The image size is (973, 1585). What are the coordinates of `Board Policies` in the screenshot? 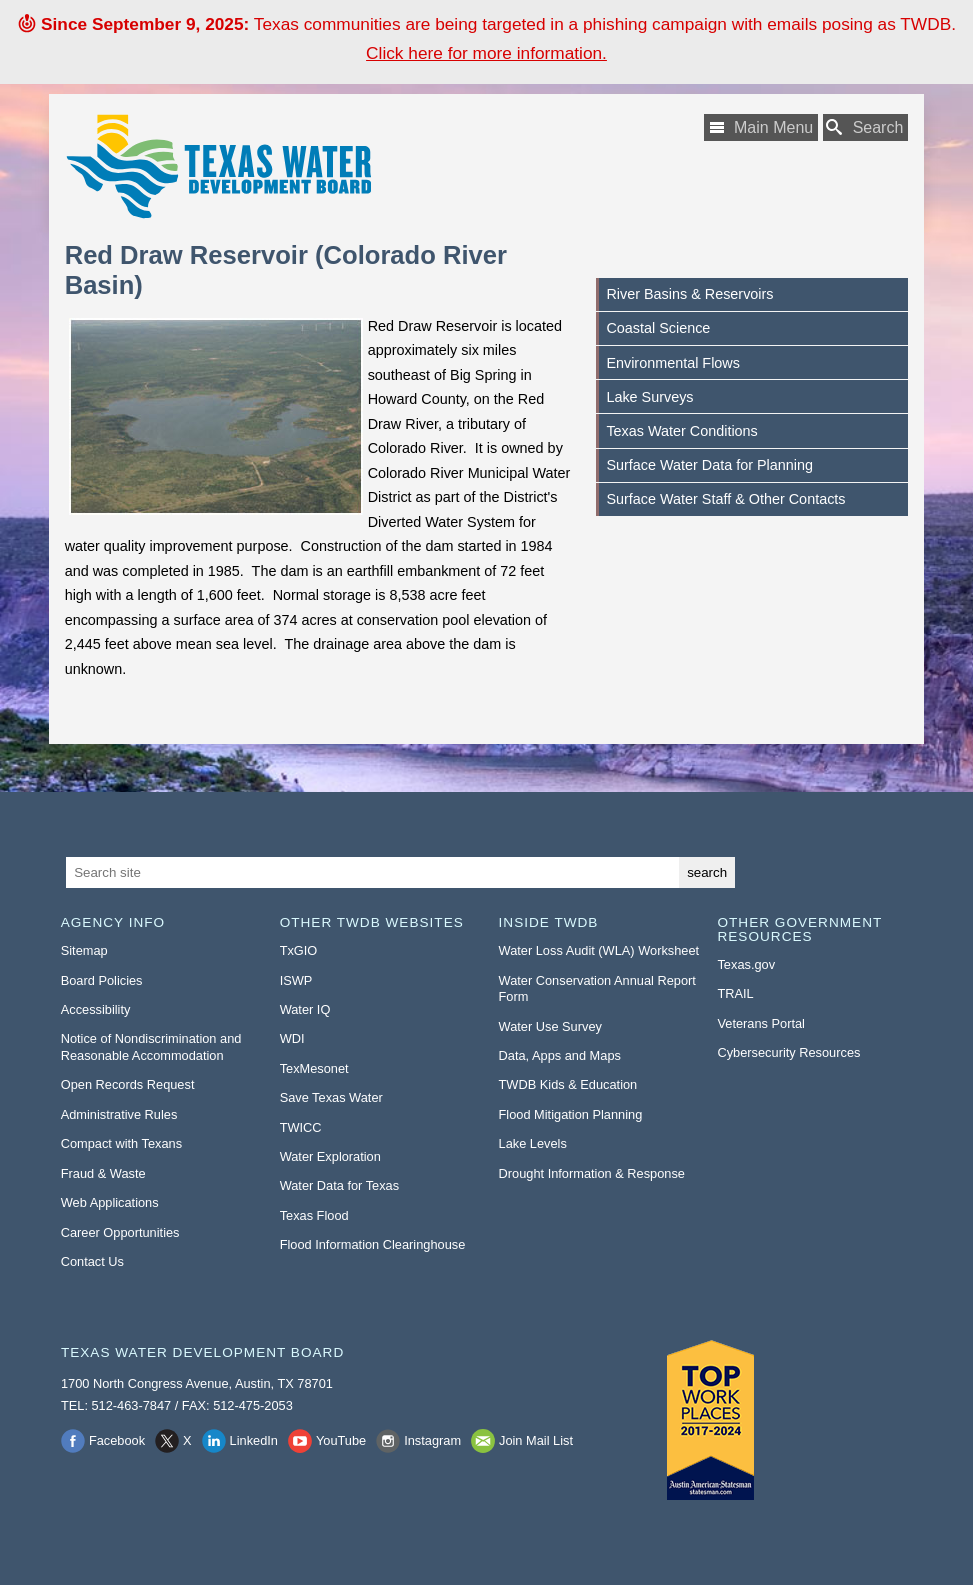 It's located at (102, 980).